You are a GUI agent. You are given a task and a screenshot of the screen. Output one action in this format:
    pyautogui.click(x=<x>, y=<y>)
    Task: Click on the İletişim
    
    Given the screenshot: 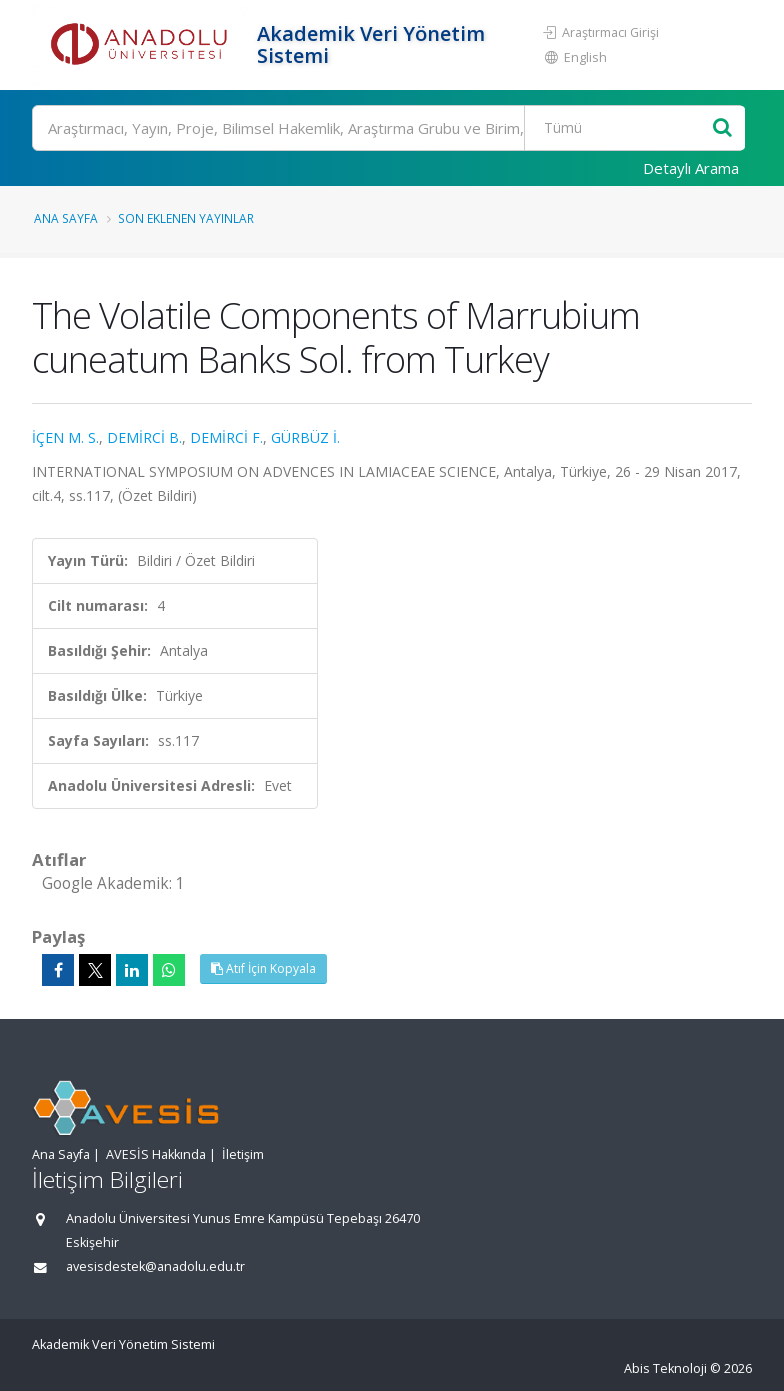 What is the action you would take?
    pyautogui.click(x=243, y=1154)
    